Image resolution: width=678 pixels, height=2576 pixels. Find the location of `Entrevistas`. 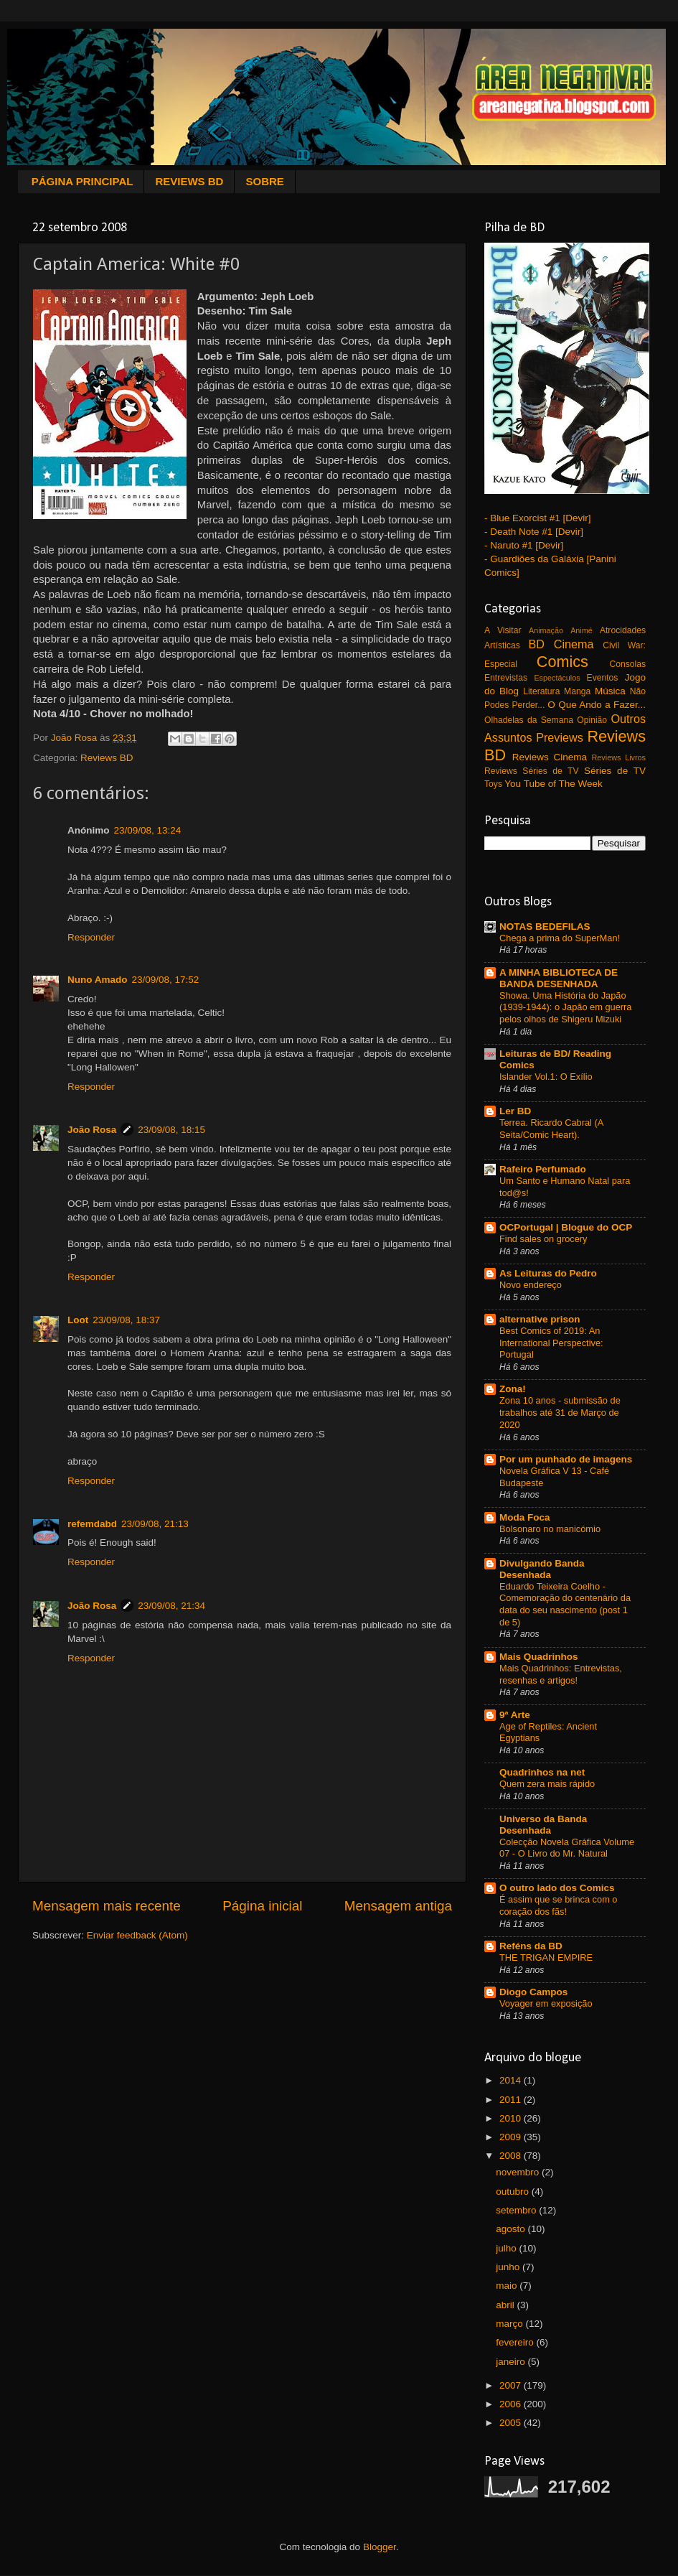

Entrevistas is located at coordinates (505, 678).